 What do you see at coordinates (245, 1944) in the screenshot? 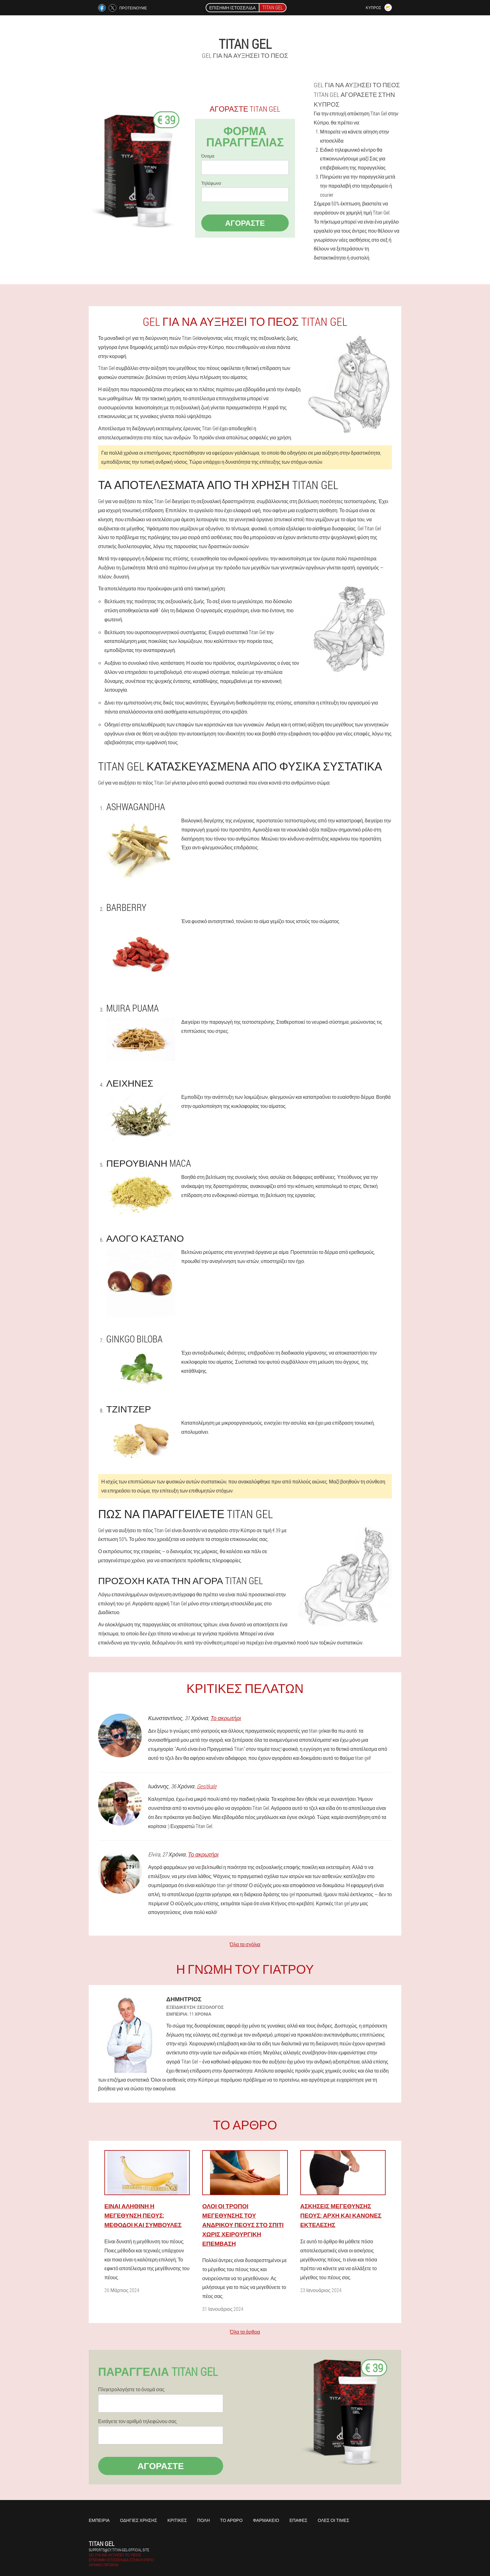
I see `Όλα τα σχόλια` at bounding box center [245, 1944].